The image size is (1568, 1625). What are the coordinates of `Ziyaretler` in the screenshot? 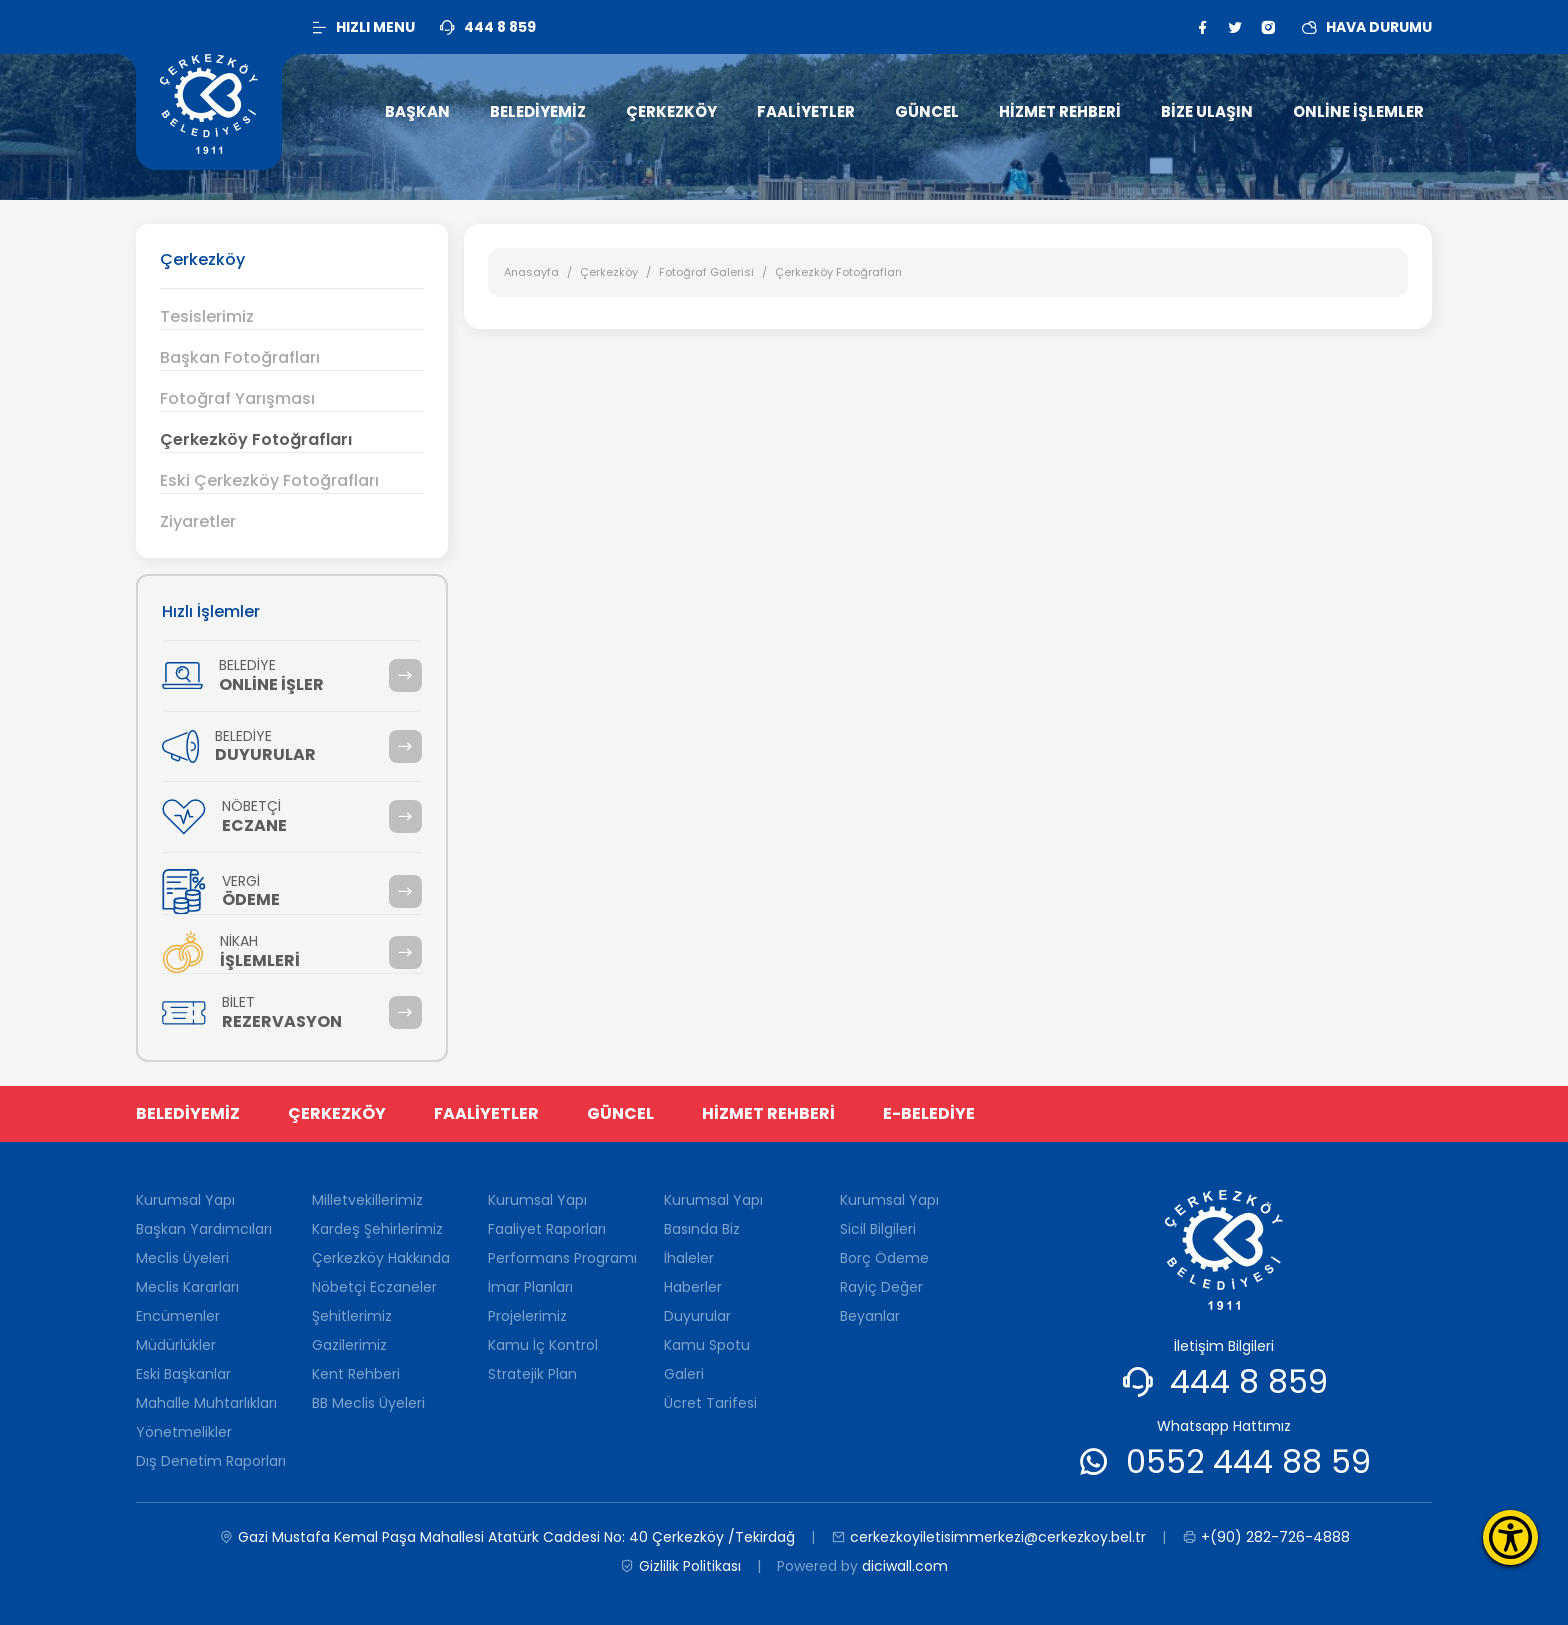 It's located at (198, 521).